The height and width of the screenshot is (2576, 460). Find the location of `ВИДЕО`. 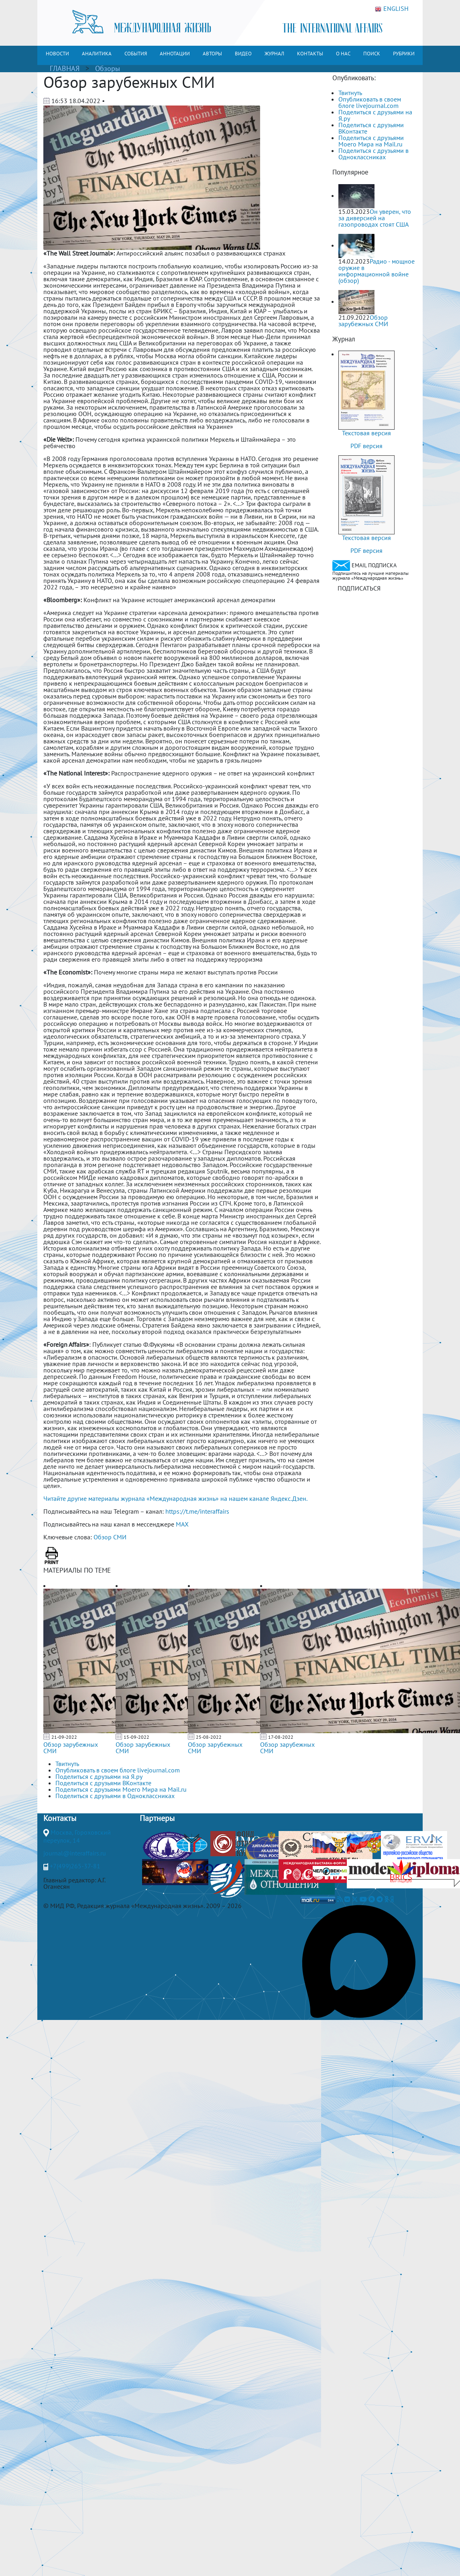

ВИДЕО is located at coordinates (243, 53).